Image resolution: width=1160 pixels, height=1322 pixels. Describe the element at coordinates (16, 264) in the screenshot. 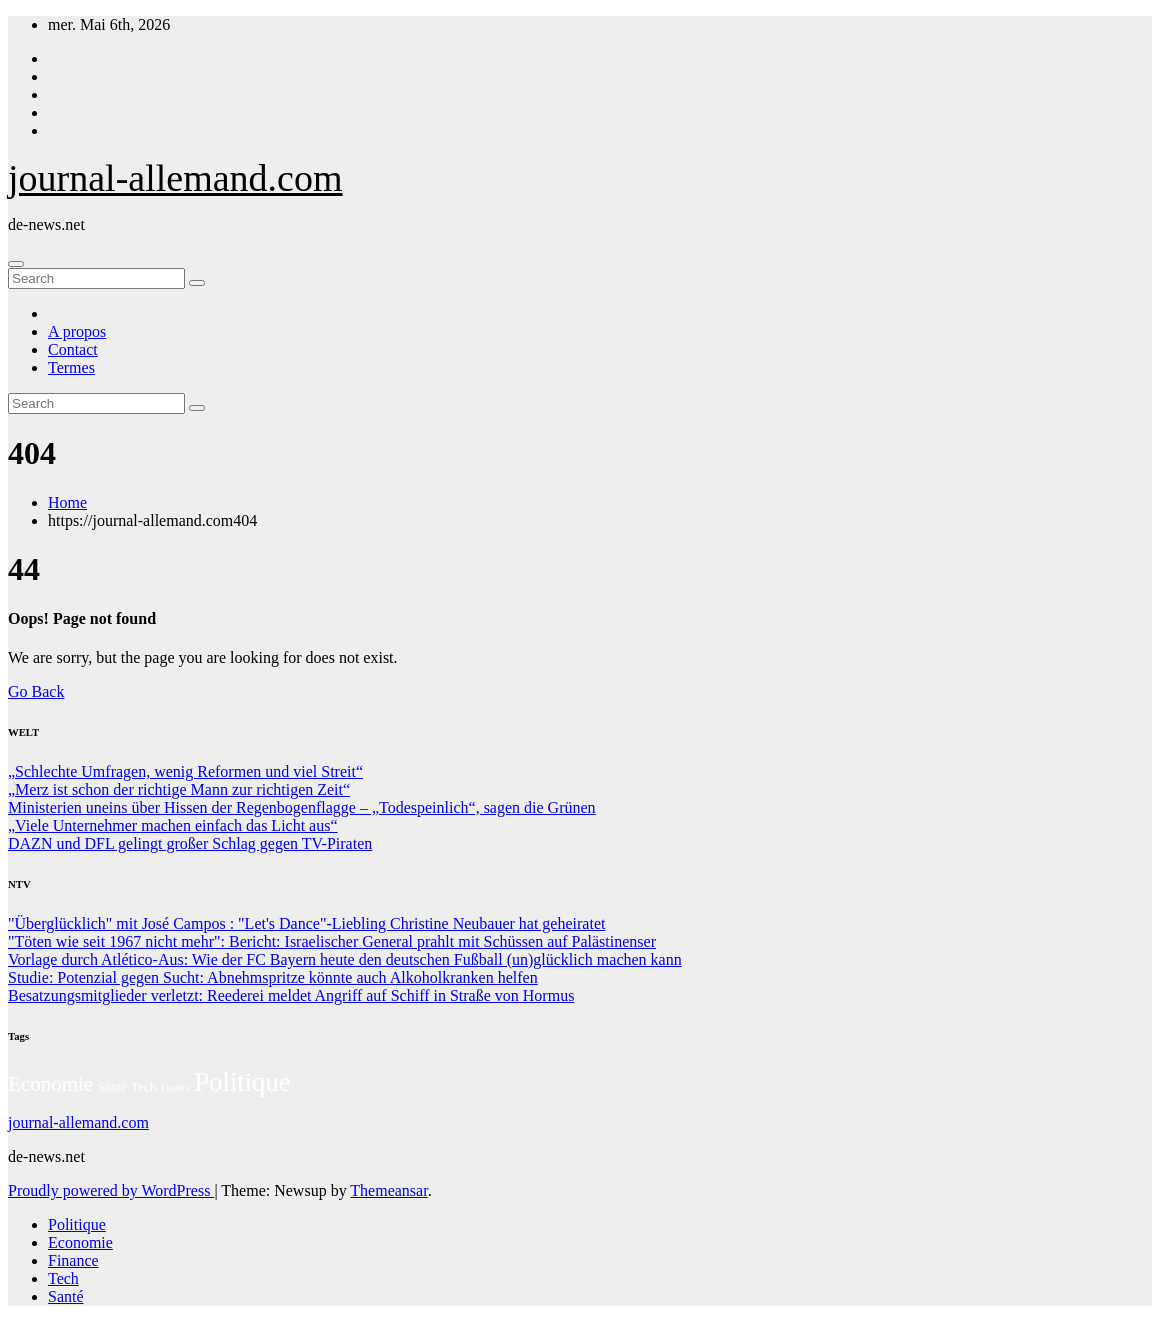

I see `[Toggle navigation]` at that location.